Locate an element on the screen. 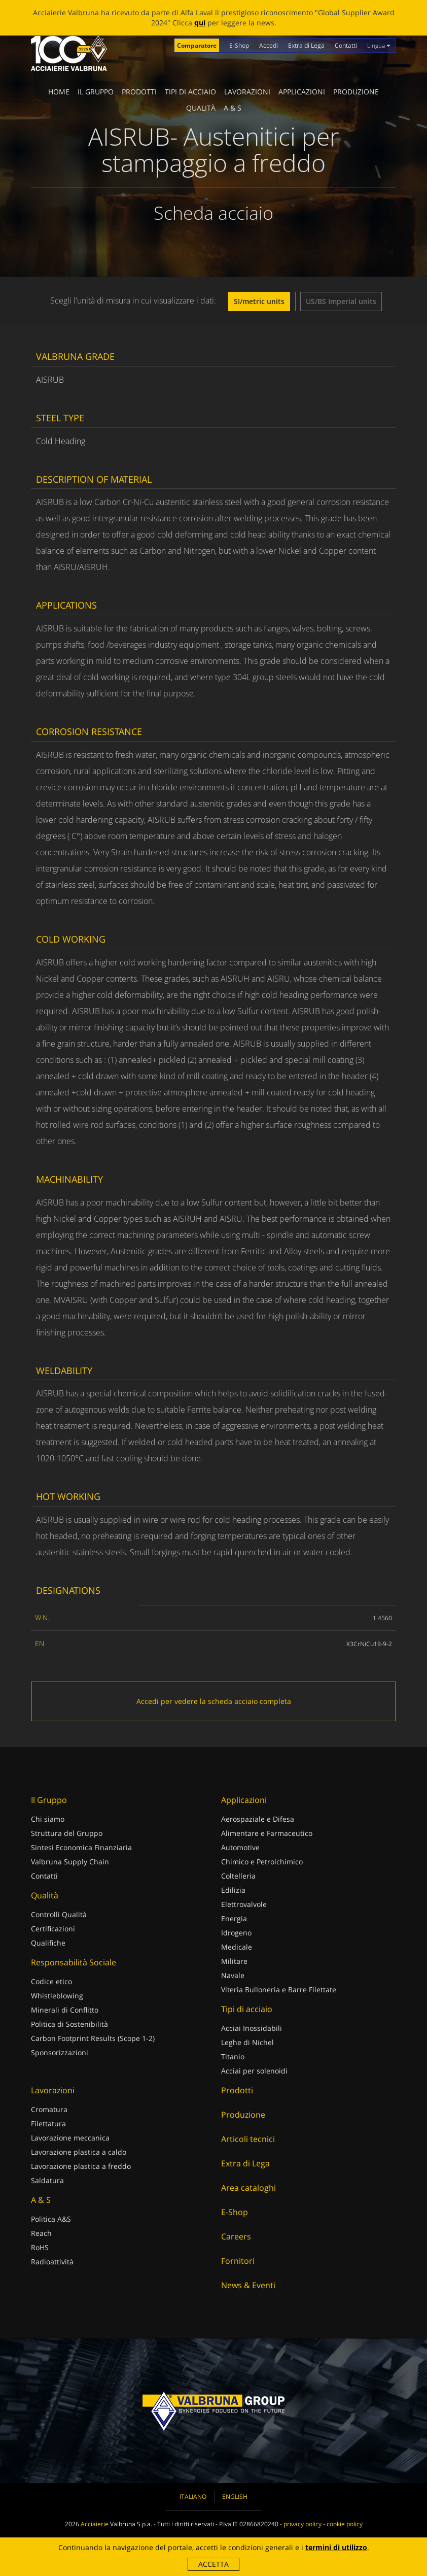 Image resolution: width=427 pixels, height=2576 pixels. Filettatura is located at coordinates (48, 2123).